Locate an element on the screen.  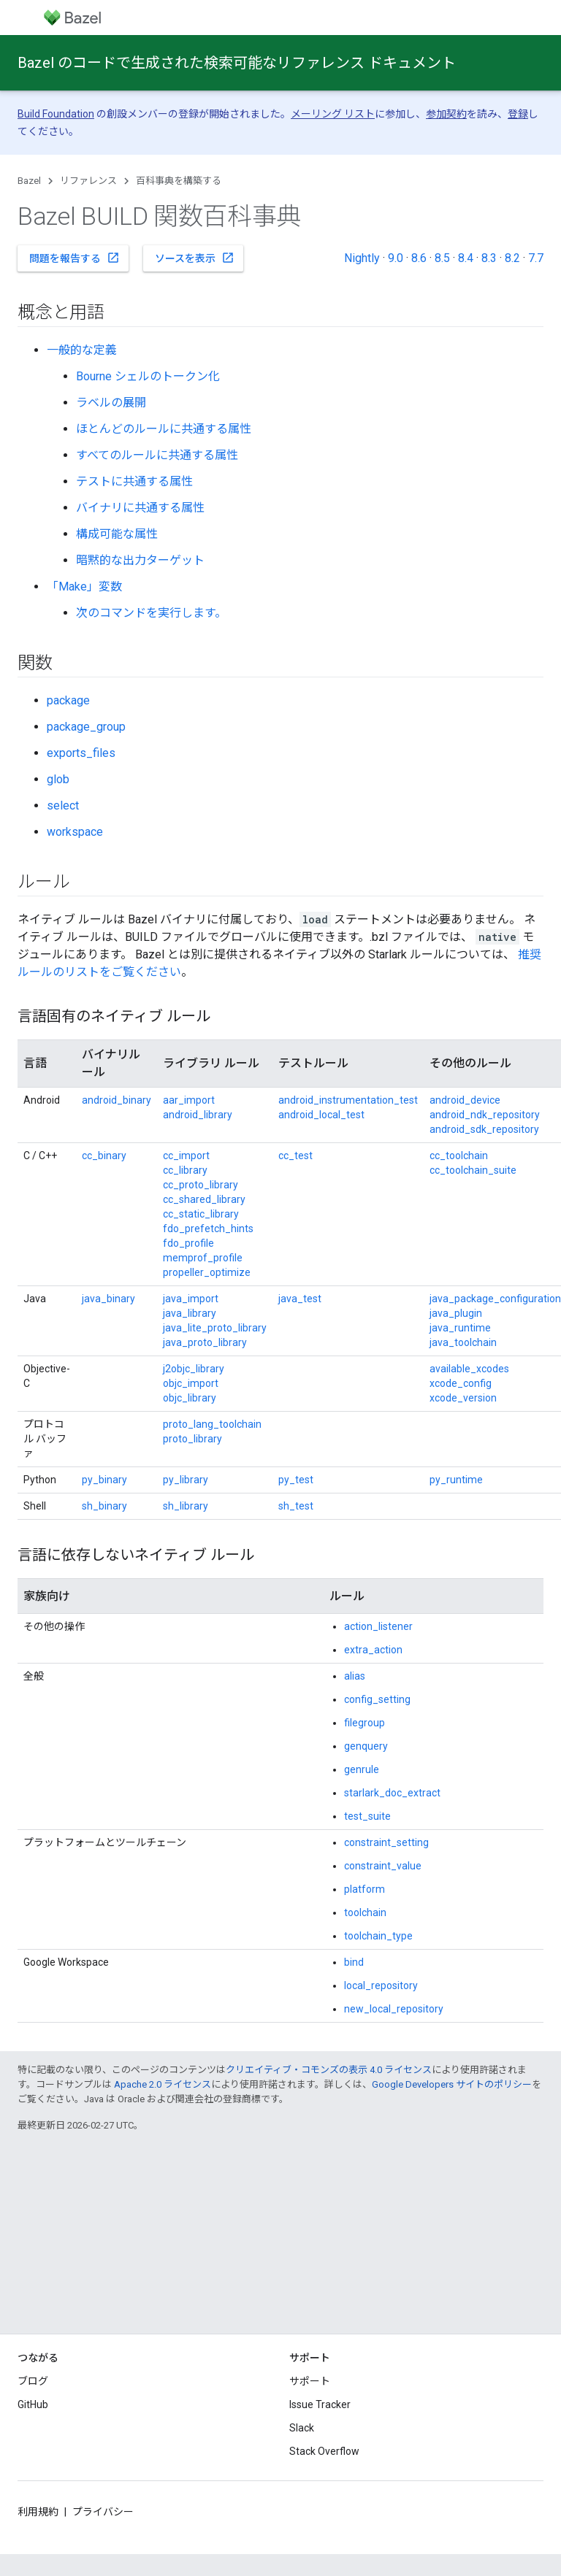
bind is located at coordinates (354, 1962).